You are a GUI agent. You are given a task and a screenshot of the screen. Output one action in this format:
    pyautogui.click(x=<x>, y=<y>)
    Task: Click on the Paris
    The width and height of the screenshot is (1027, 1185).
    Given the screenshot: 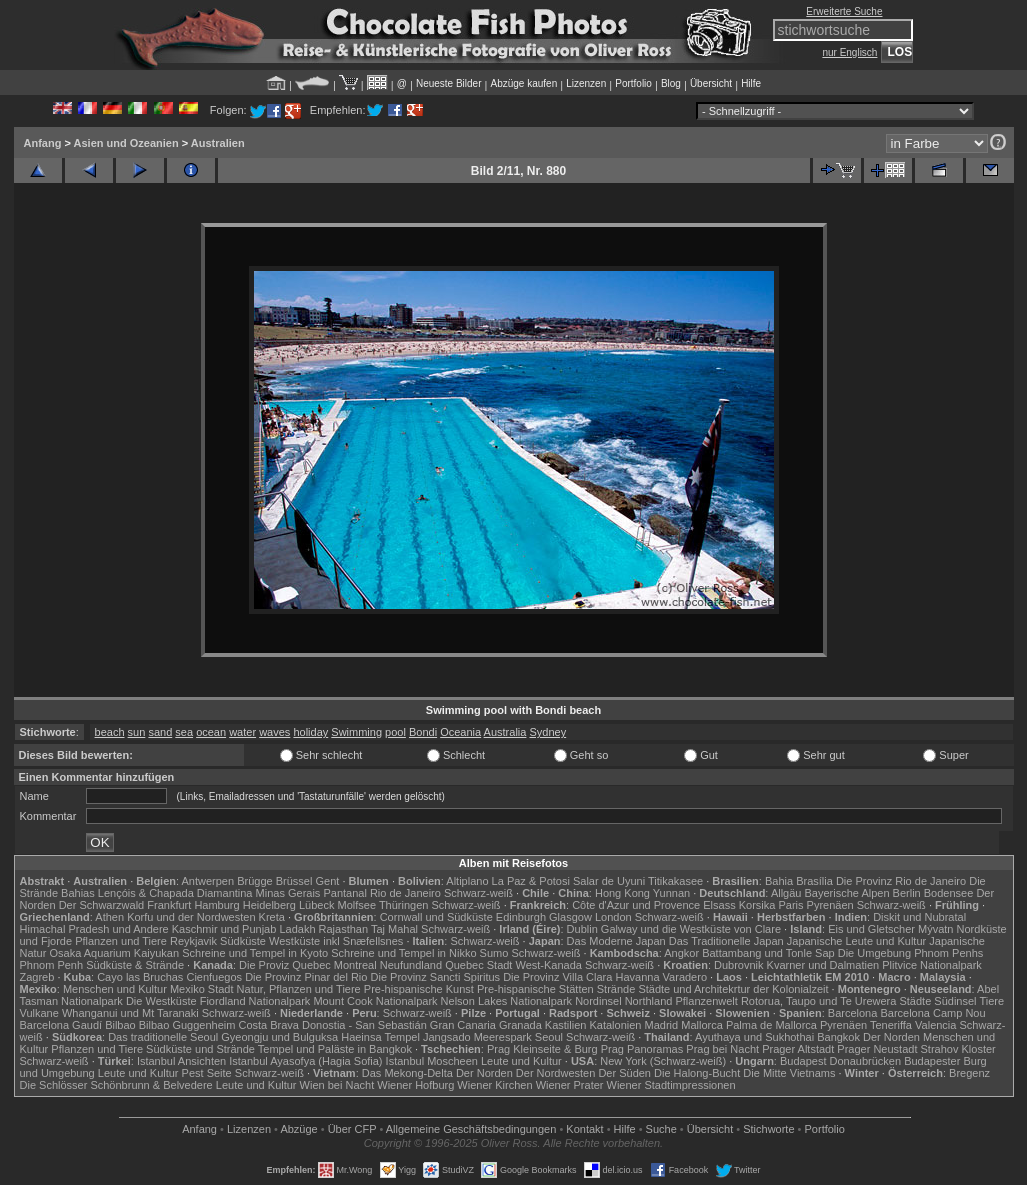 What is the action you would take?
    pyautogui.click(x=790, y=905)
    